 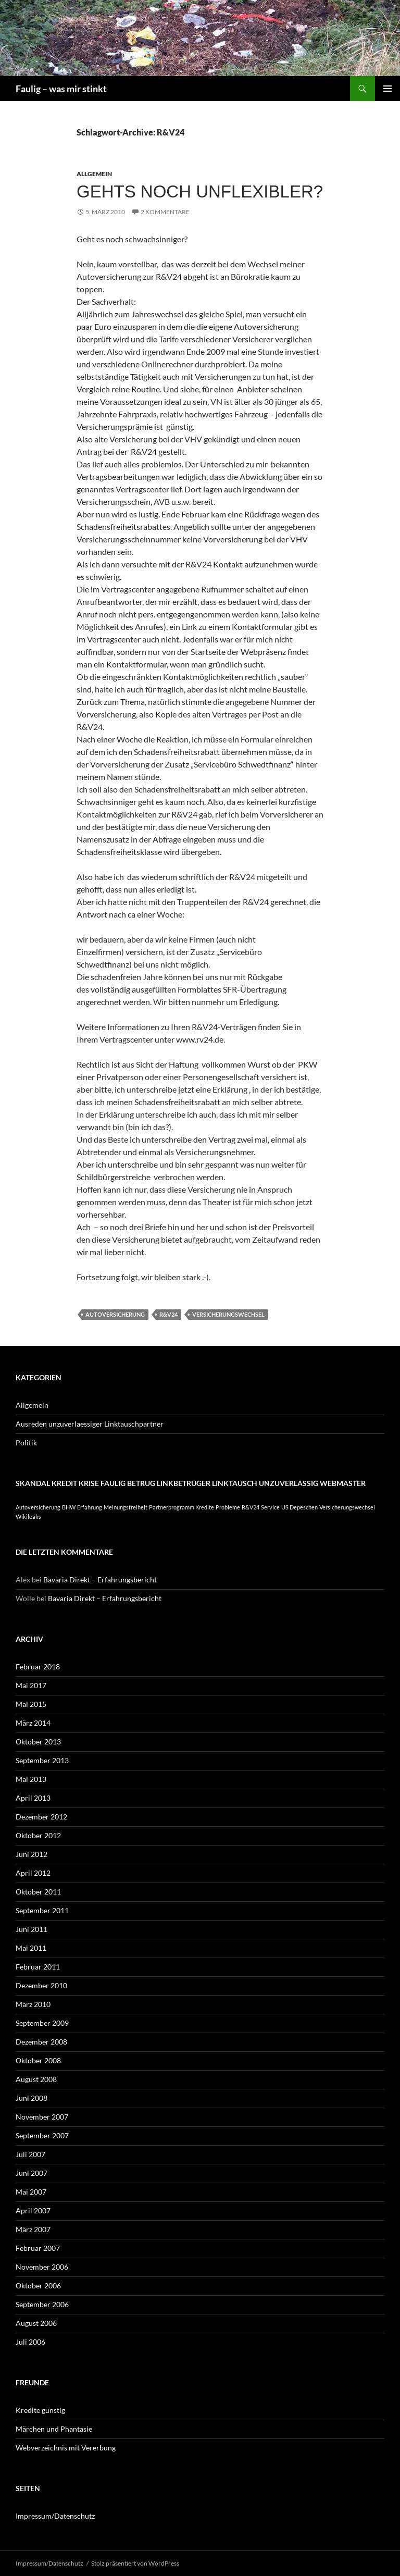 What do you see at coordinates (31, 2173) in the screenshot?
I see `Juni 2007` at bounding box center [31, 2173].